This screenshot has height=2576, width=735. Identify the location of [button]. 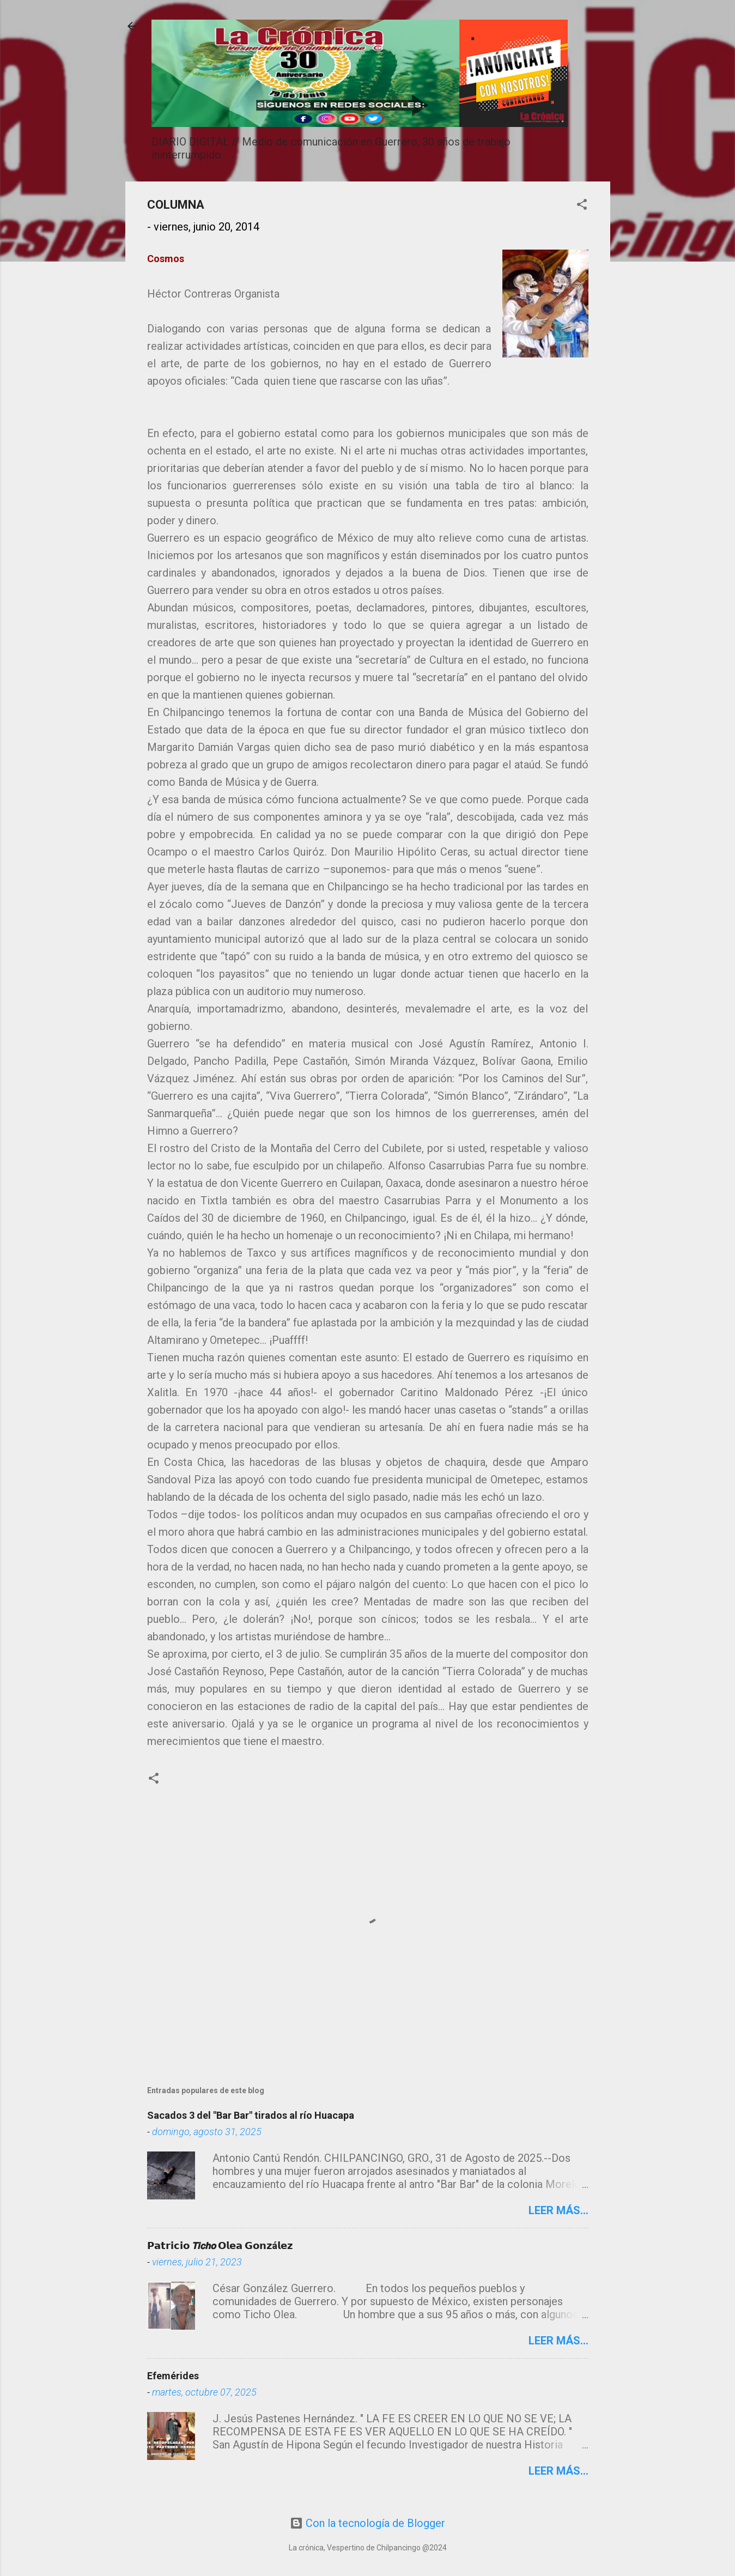
(581, 206).